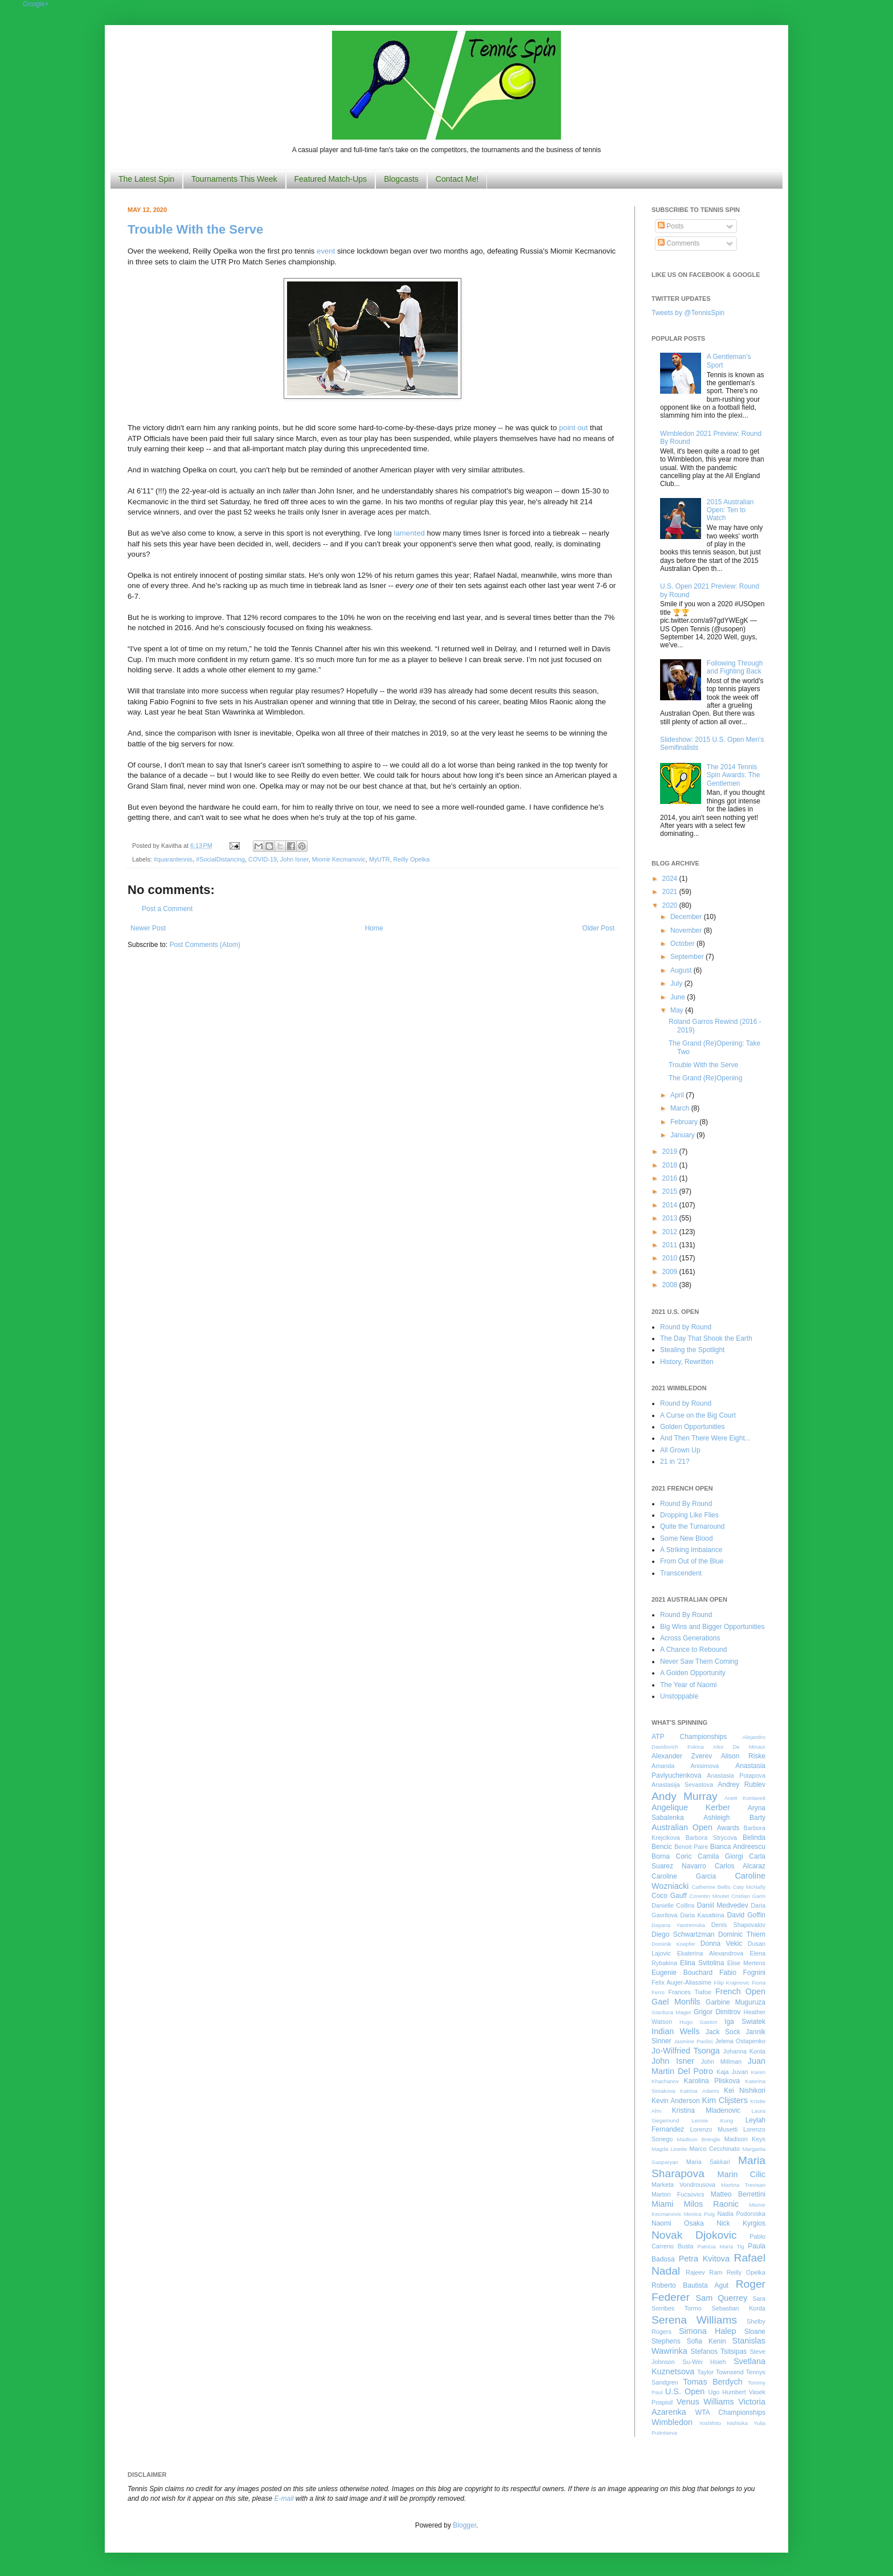 This screenshot has width=893, height=2576. What do you see at coordinates (738, 1924) in the screenshot?
I see `Denis Shapovalov` at bounding box center [738, 1924].